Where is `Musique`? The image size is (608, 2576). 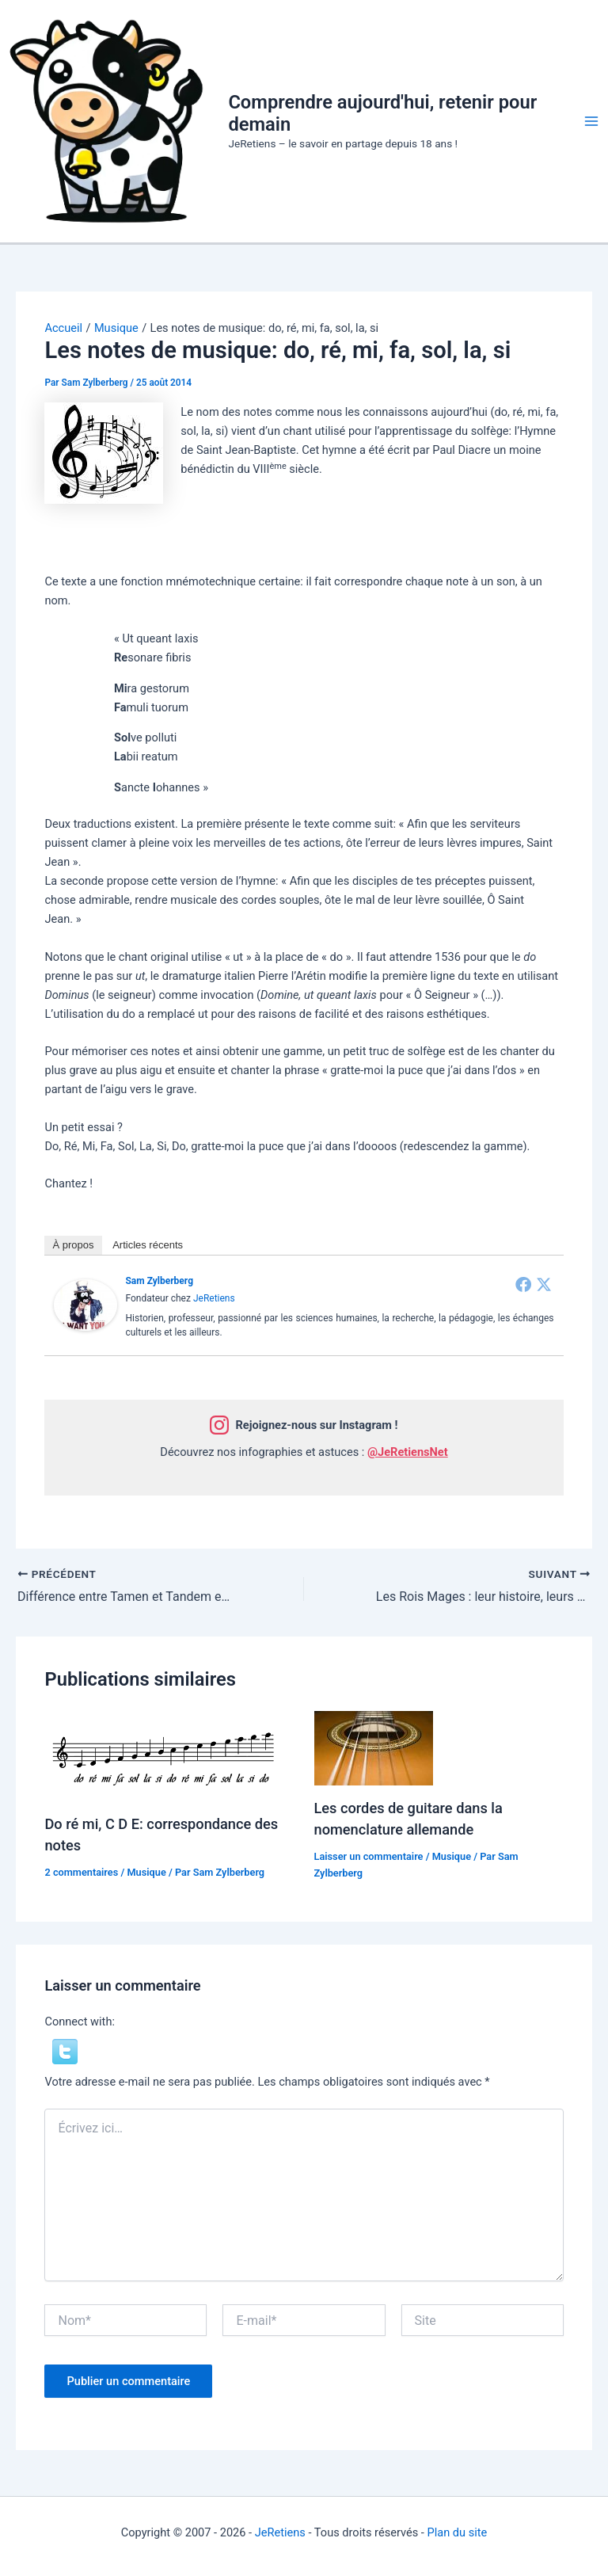 Musique is located at coordinates (146, 1872).